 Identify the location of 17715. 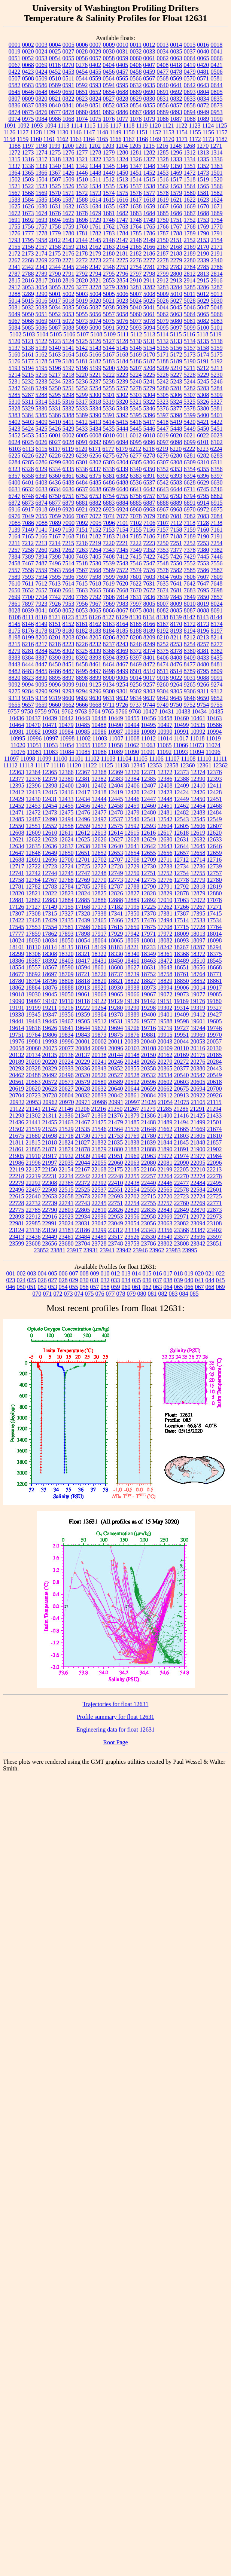
(181, 927).